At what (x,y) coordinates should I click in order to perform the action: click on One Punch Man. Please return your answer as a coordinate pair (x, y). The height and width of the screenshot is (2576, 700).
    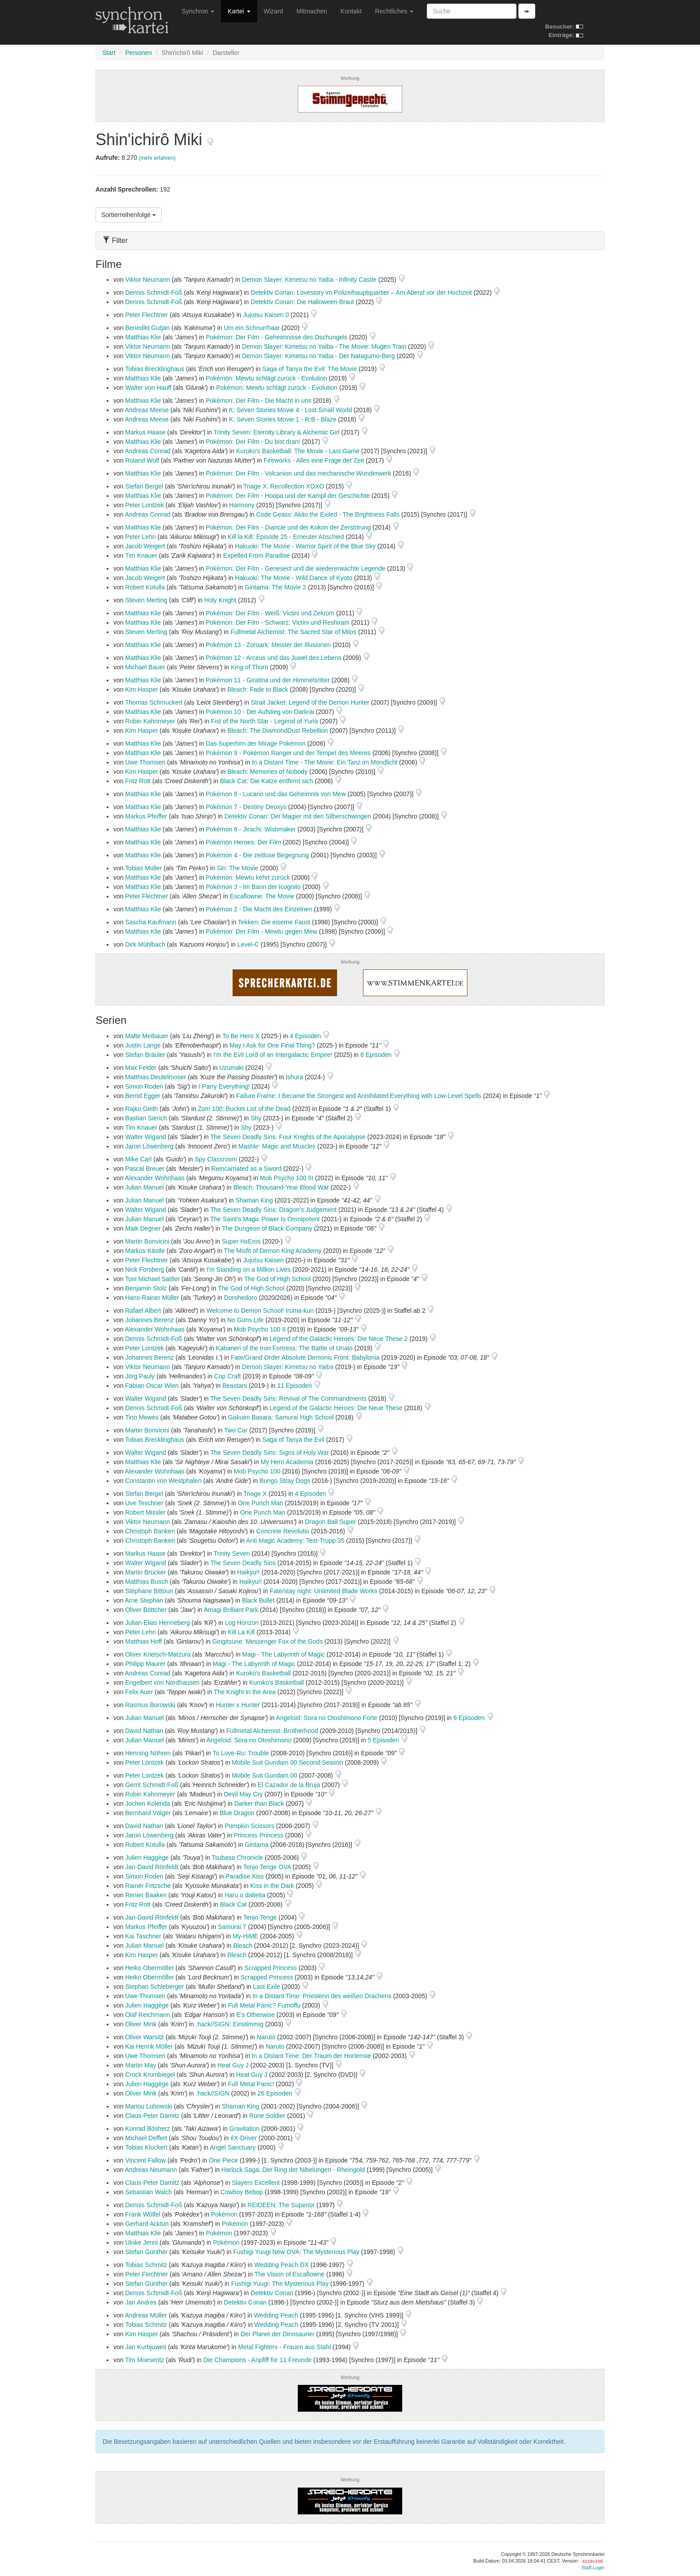
    Looking at the image, I should click on (260, 1503).